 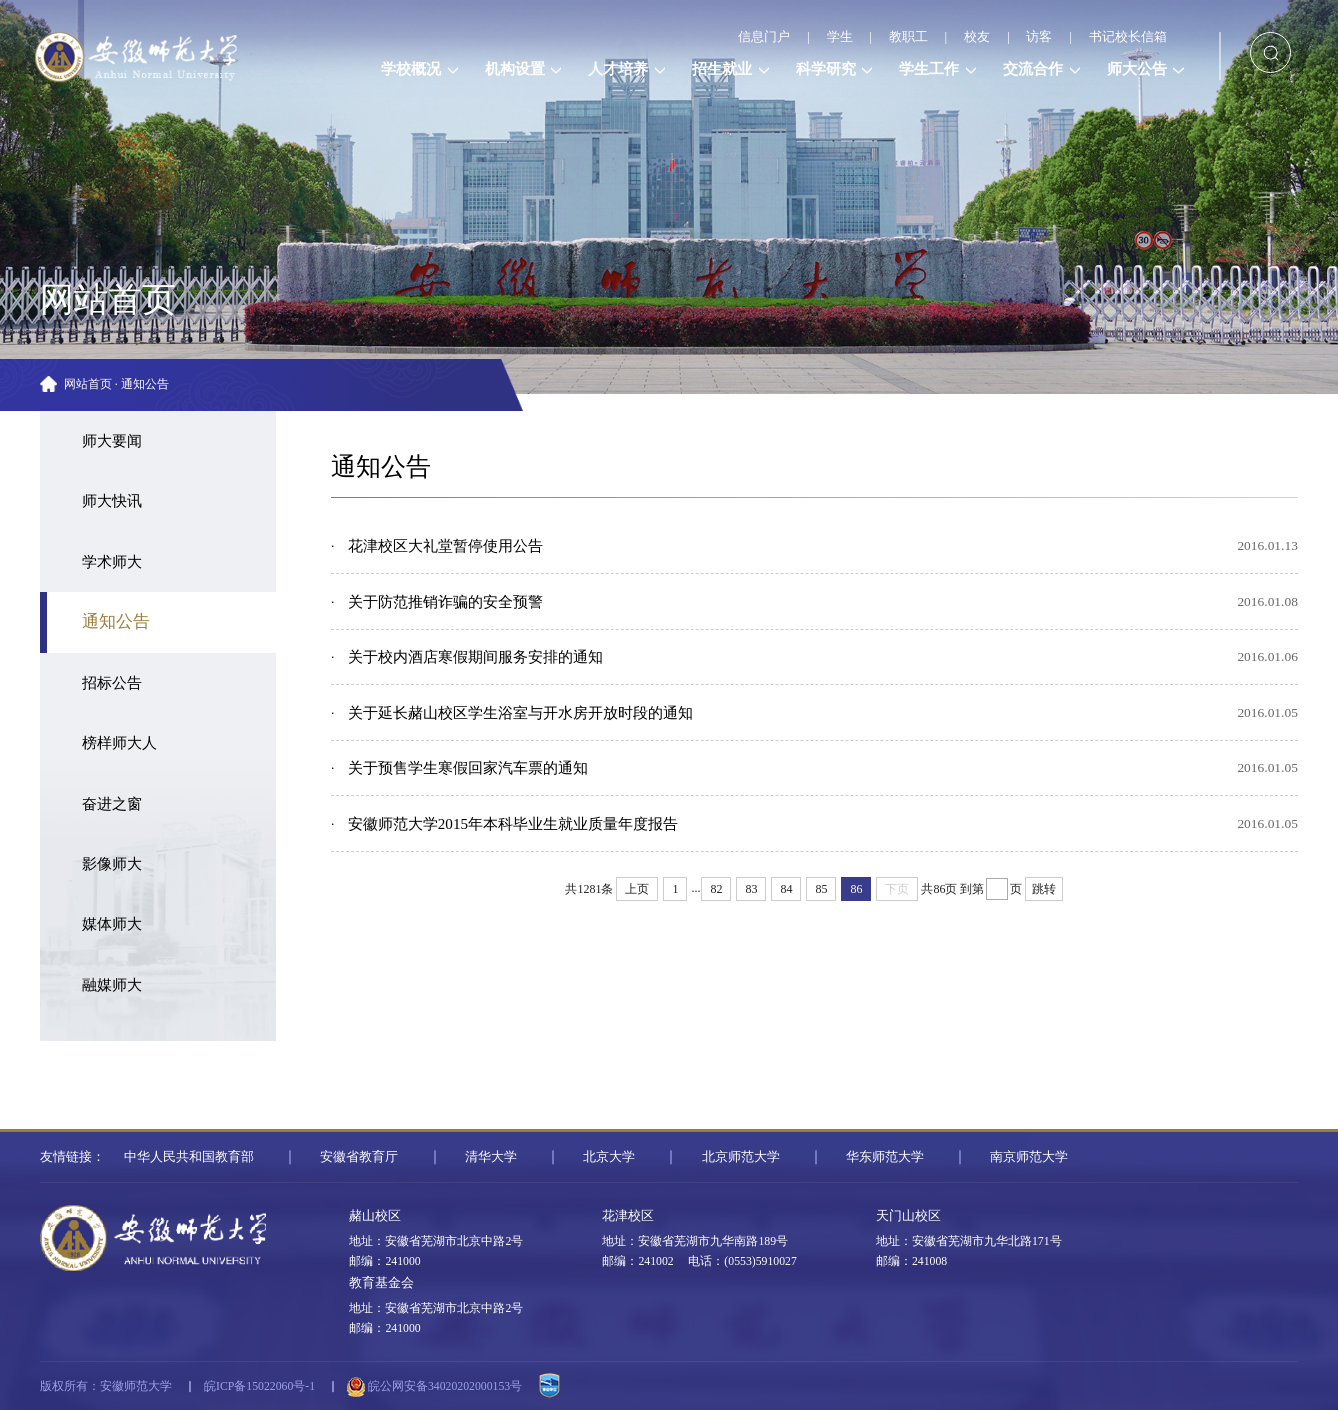 What do you see at coordinates (434, 1387) in the screenshot?
I see `皖公网安备34020202000153号` at bounding box center [434, 1387].